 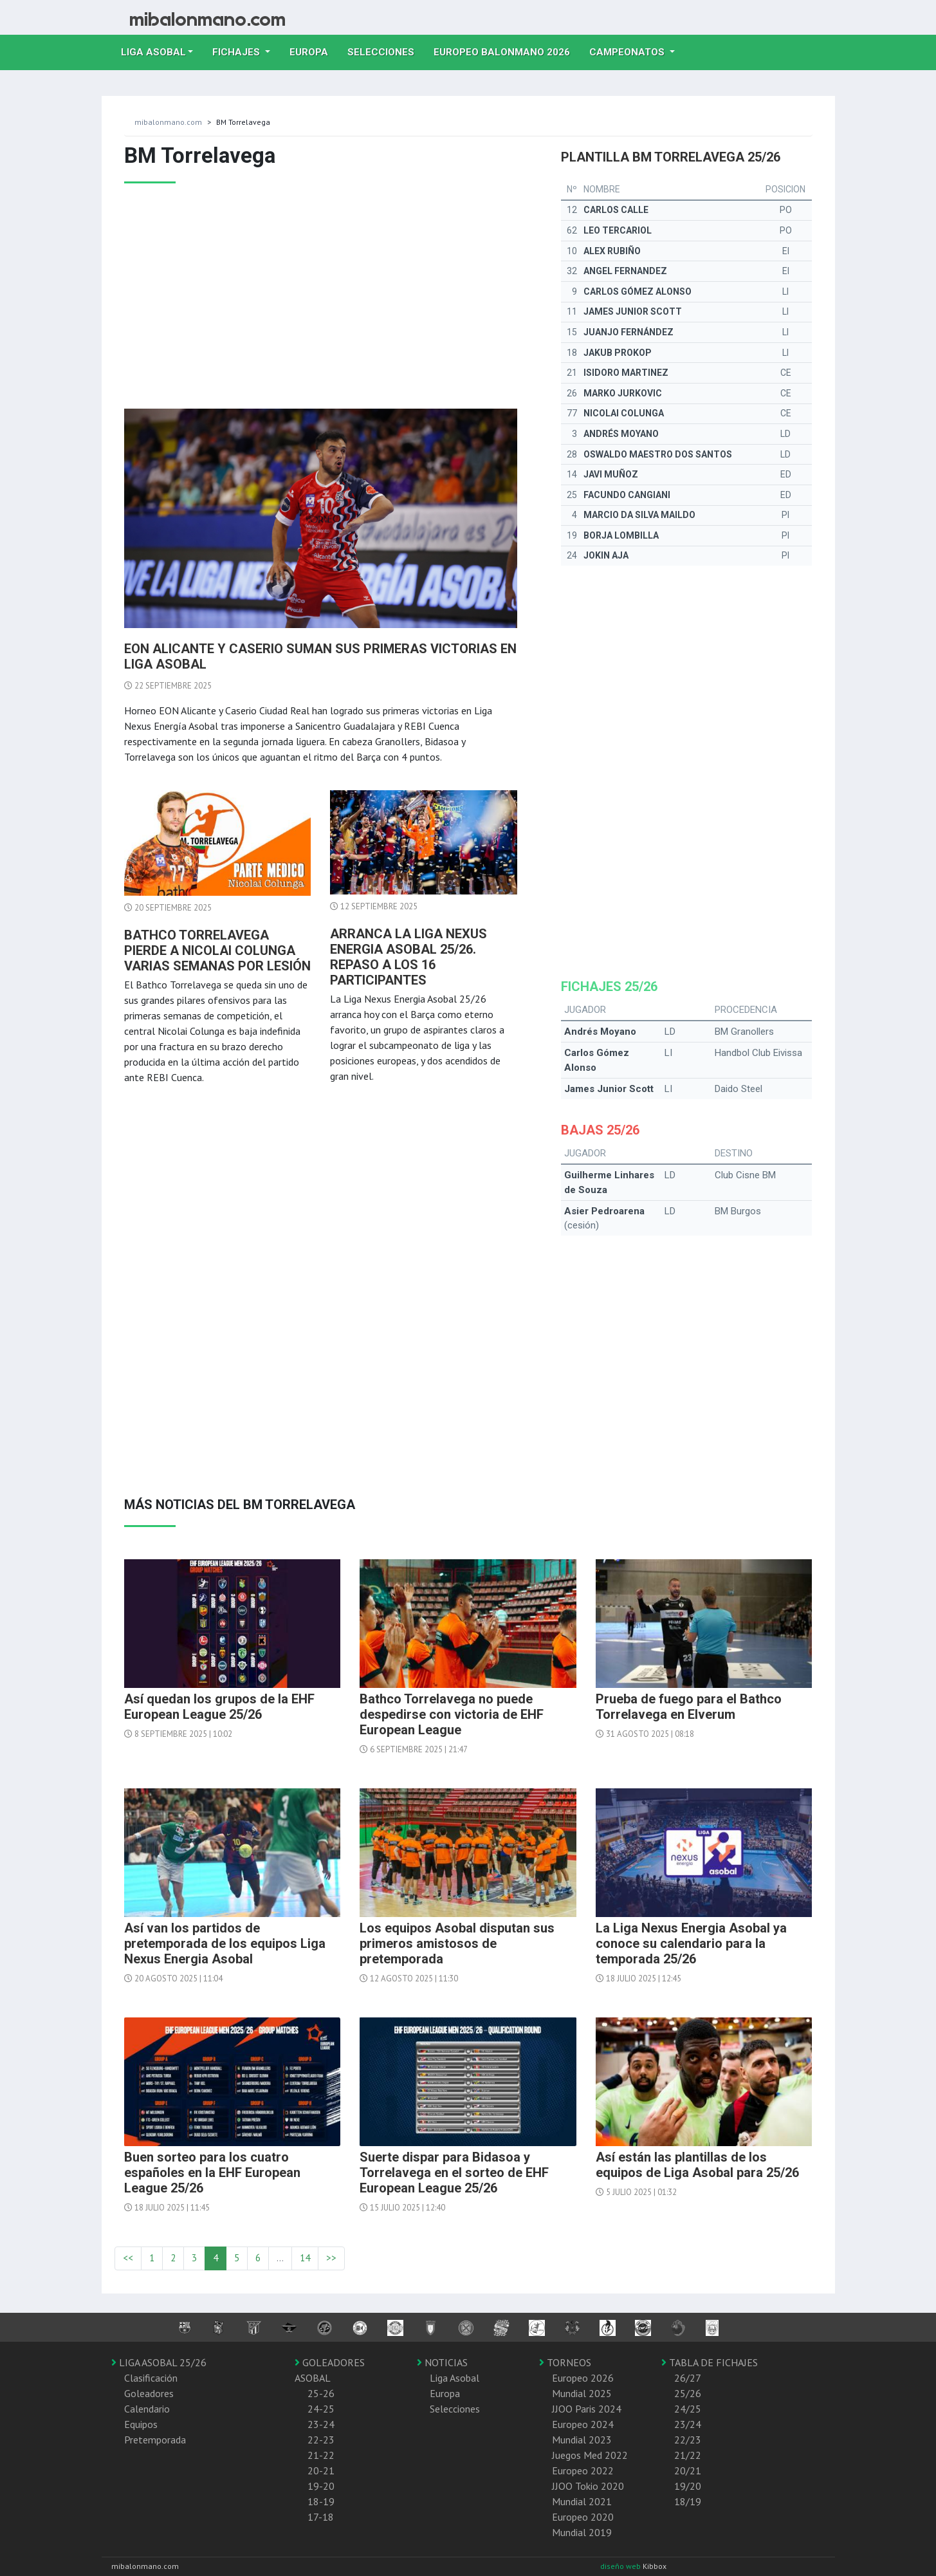 What do you see at coordinates (687, 2501) in the screenshot?
I see `18/19` at bounding box center [687, 2501].